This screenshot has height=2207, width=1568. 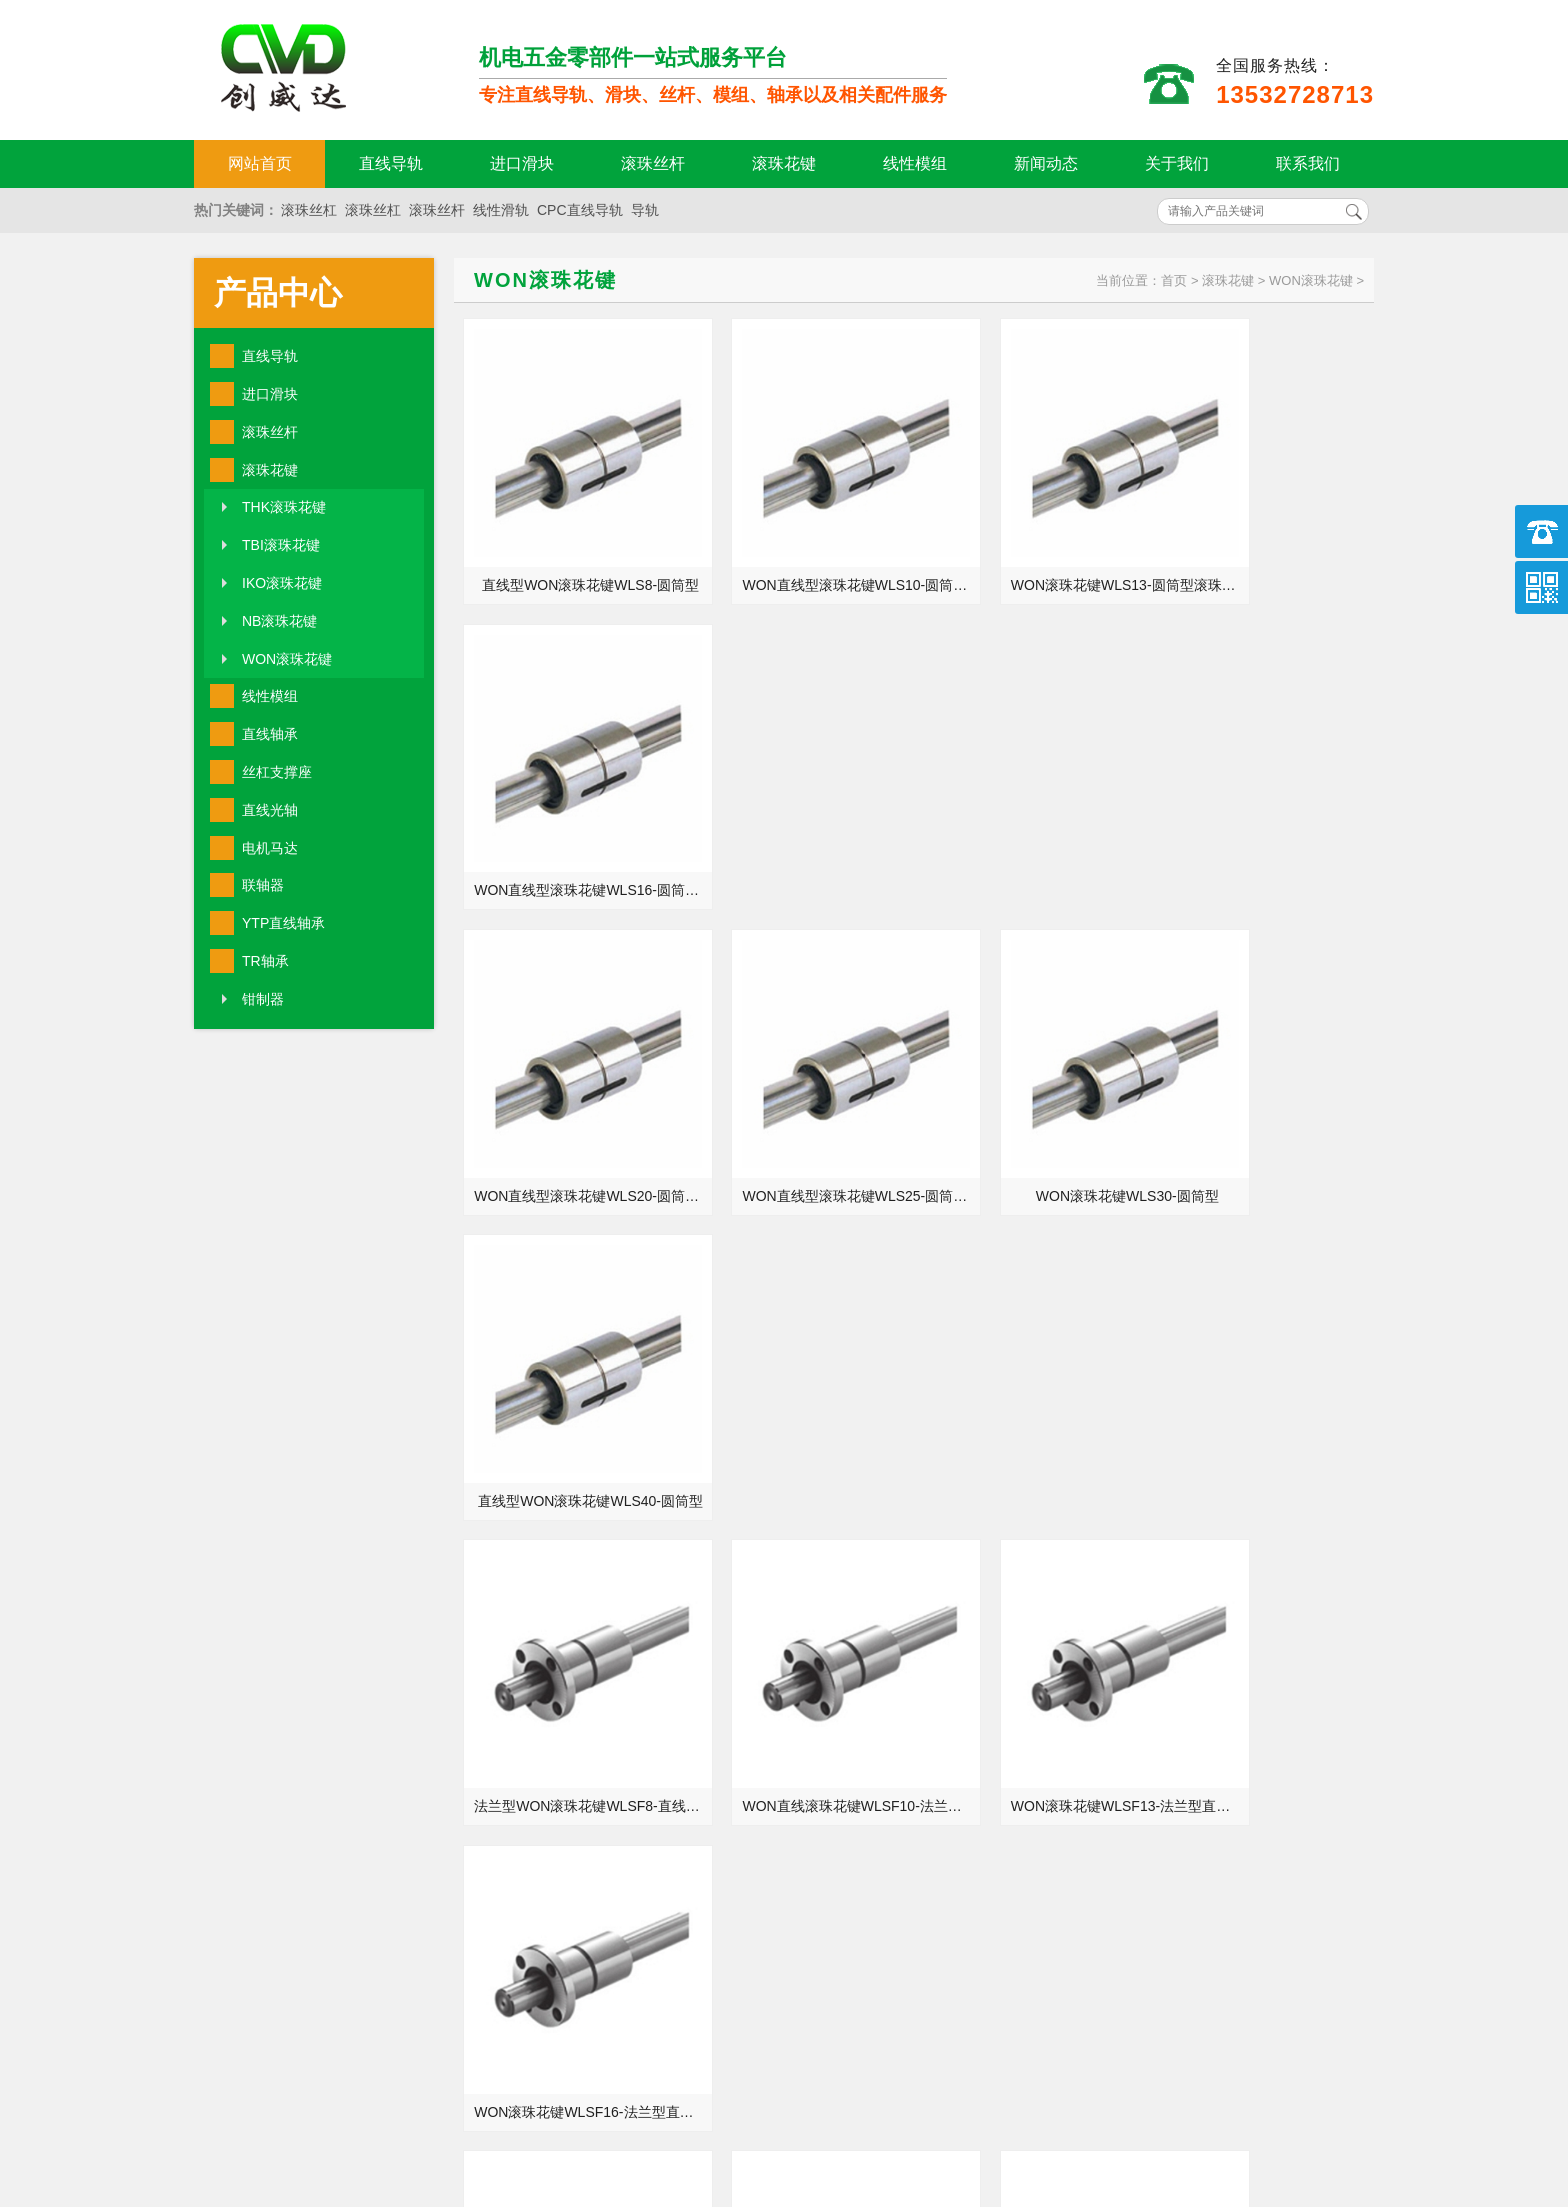 I want to click on WON滚珠花键WLSF13-法兰型直线滚珠花键, so click(x=1034, y=1081).